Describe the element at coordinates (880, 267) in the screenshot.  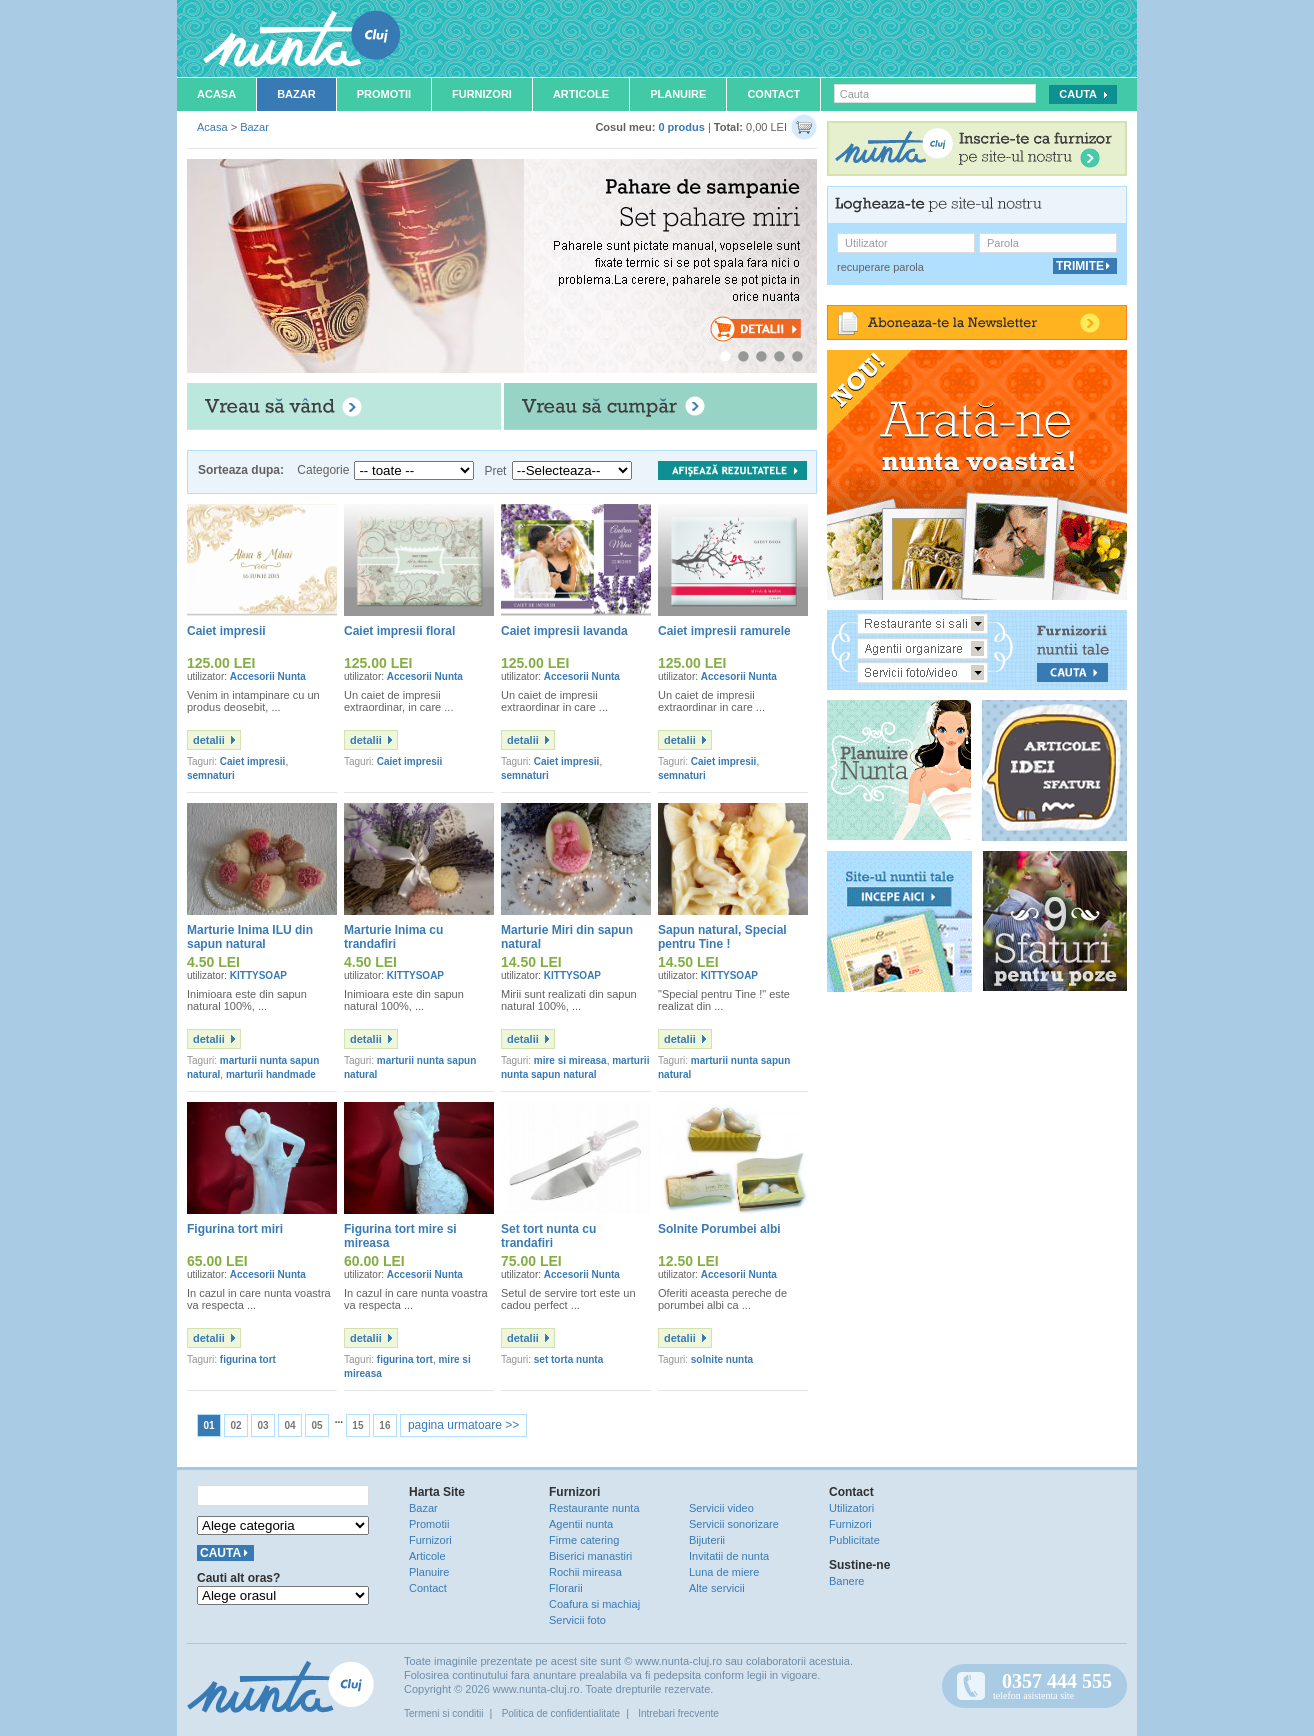
I see `recuperare parola` at that location.